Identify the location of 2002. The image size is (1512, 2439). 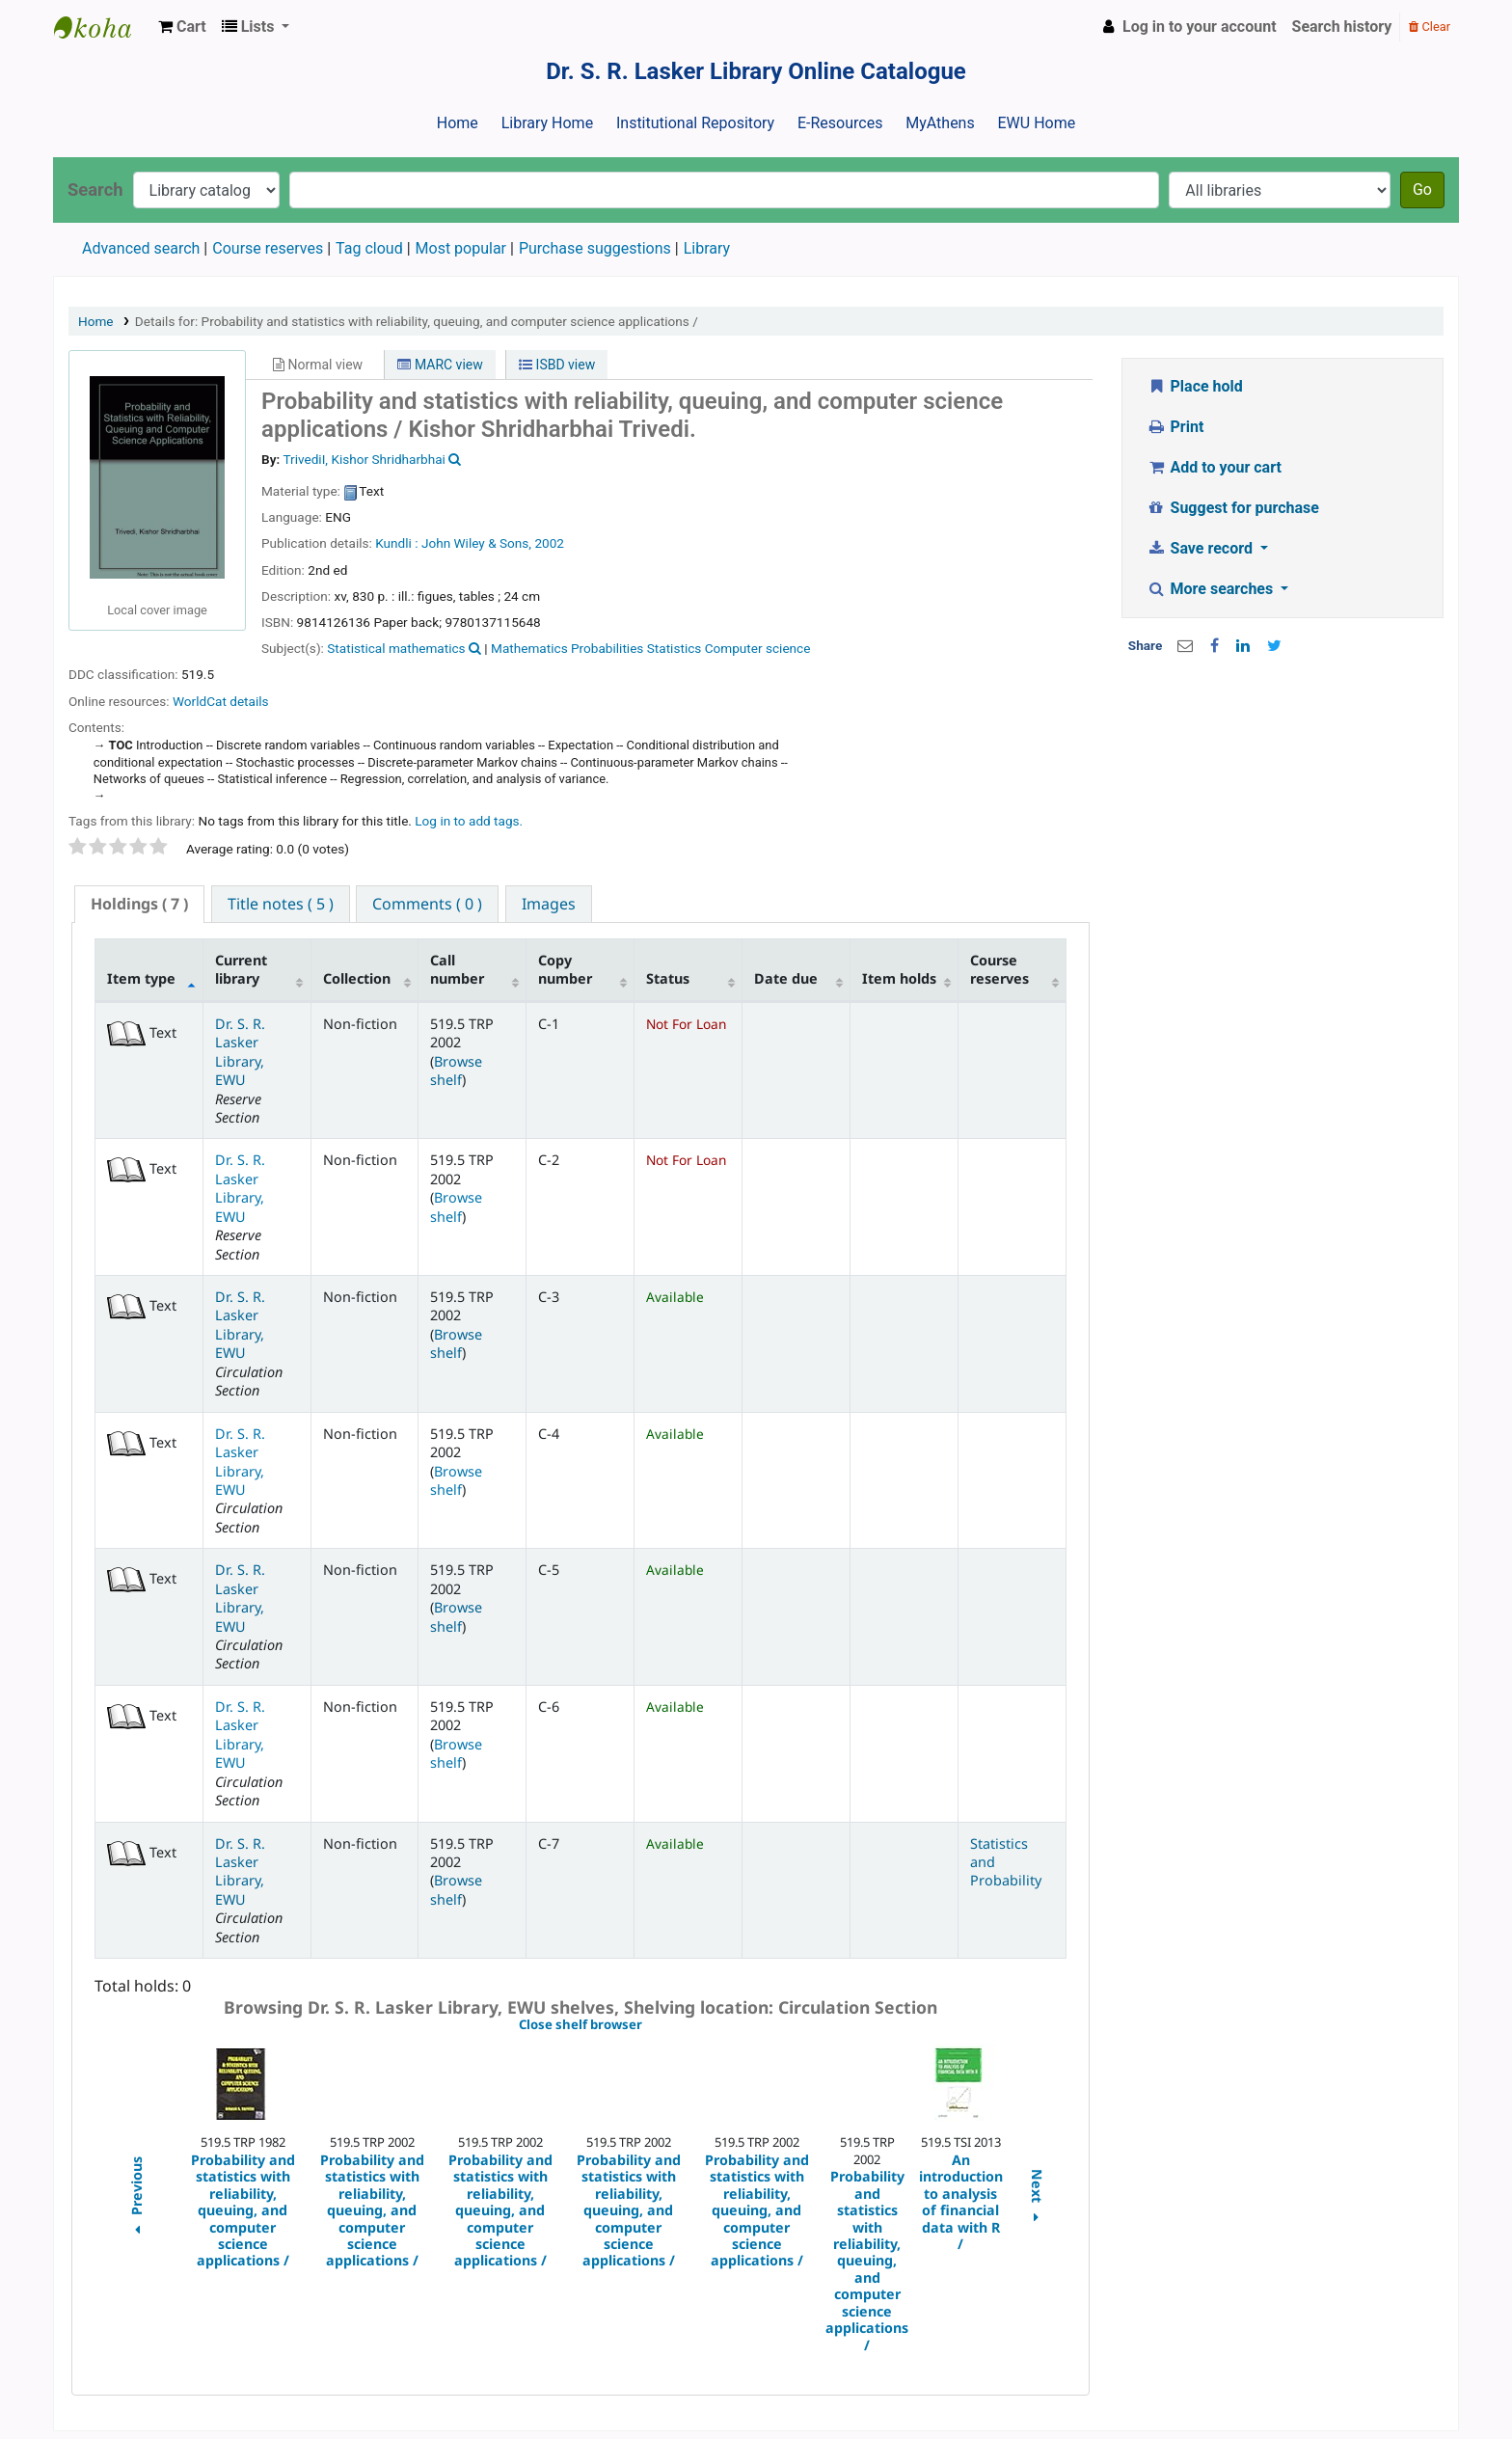
(549, 543).